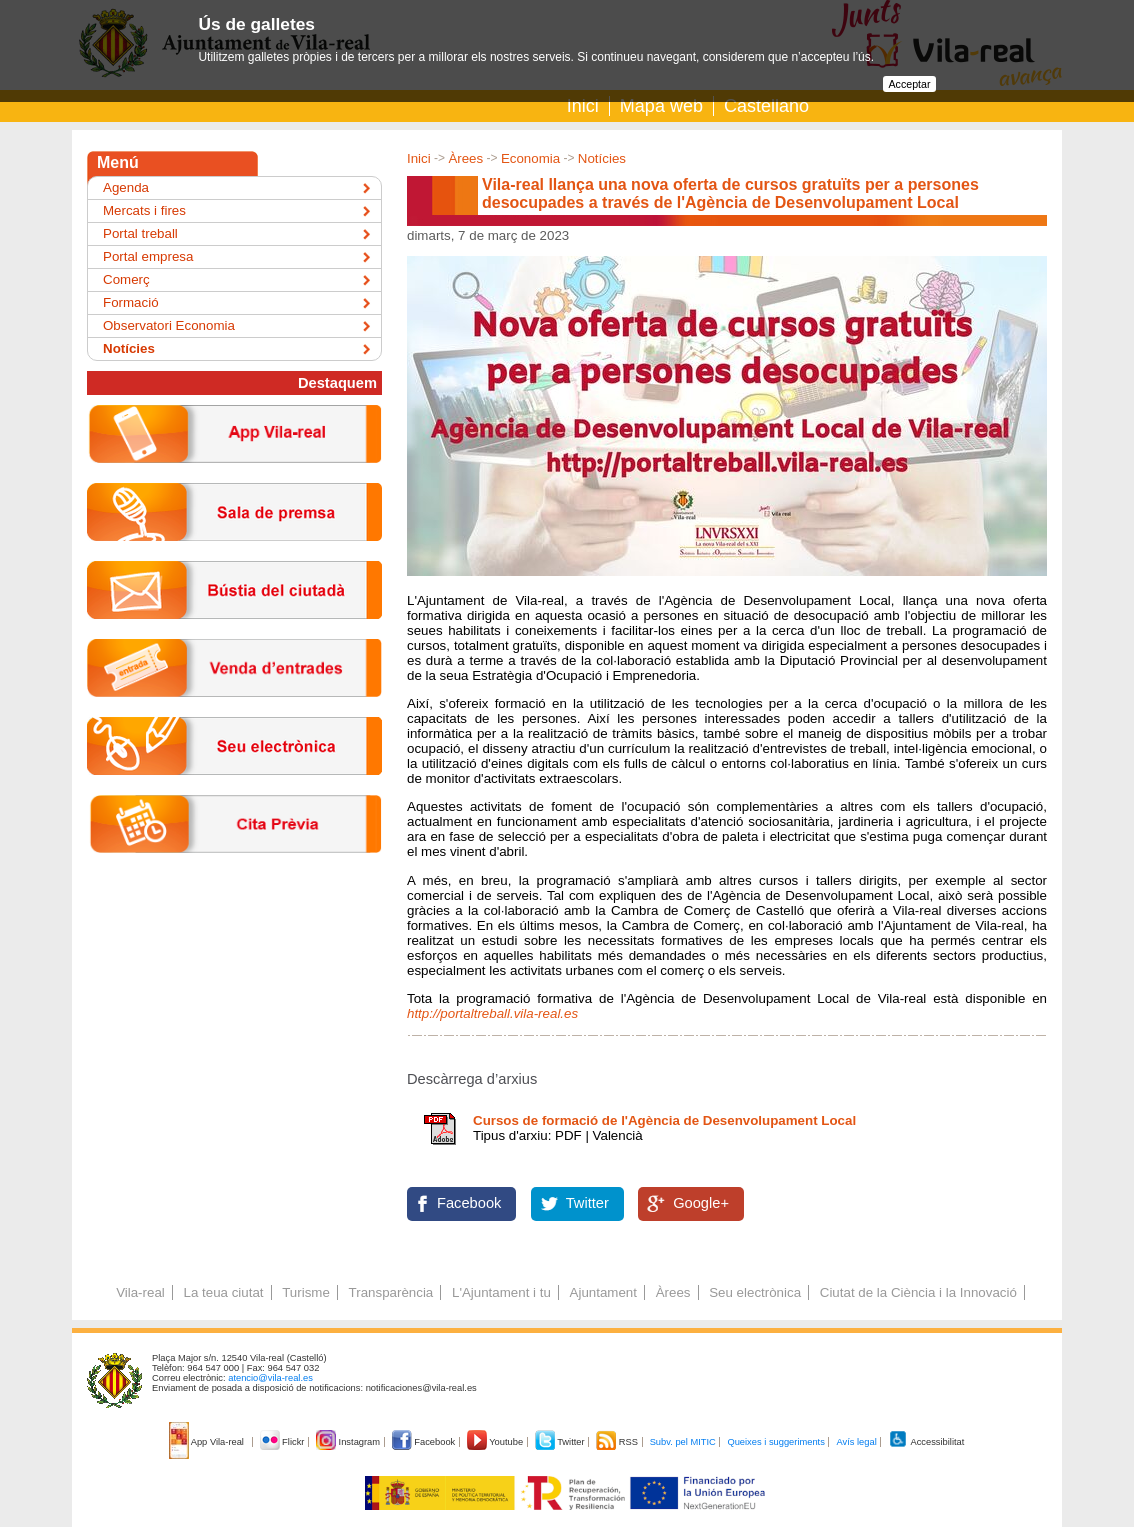  What do you see at coordinates (306, 1292) in the screenshot?
I see `Turisme` at bounding box center [306, 1292].